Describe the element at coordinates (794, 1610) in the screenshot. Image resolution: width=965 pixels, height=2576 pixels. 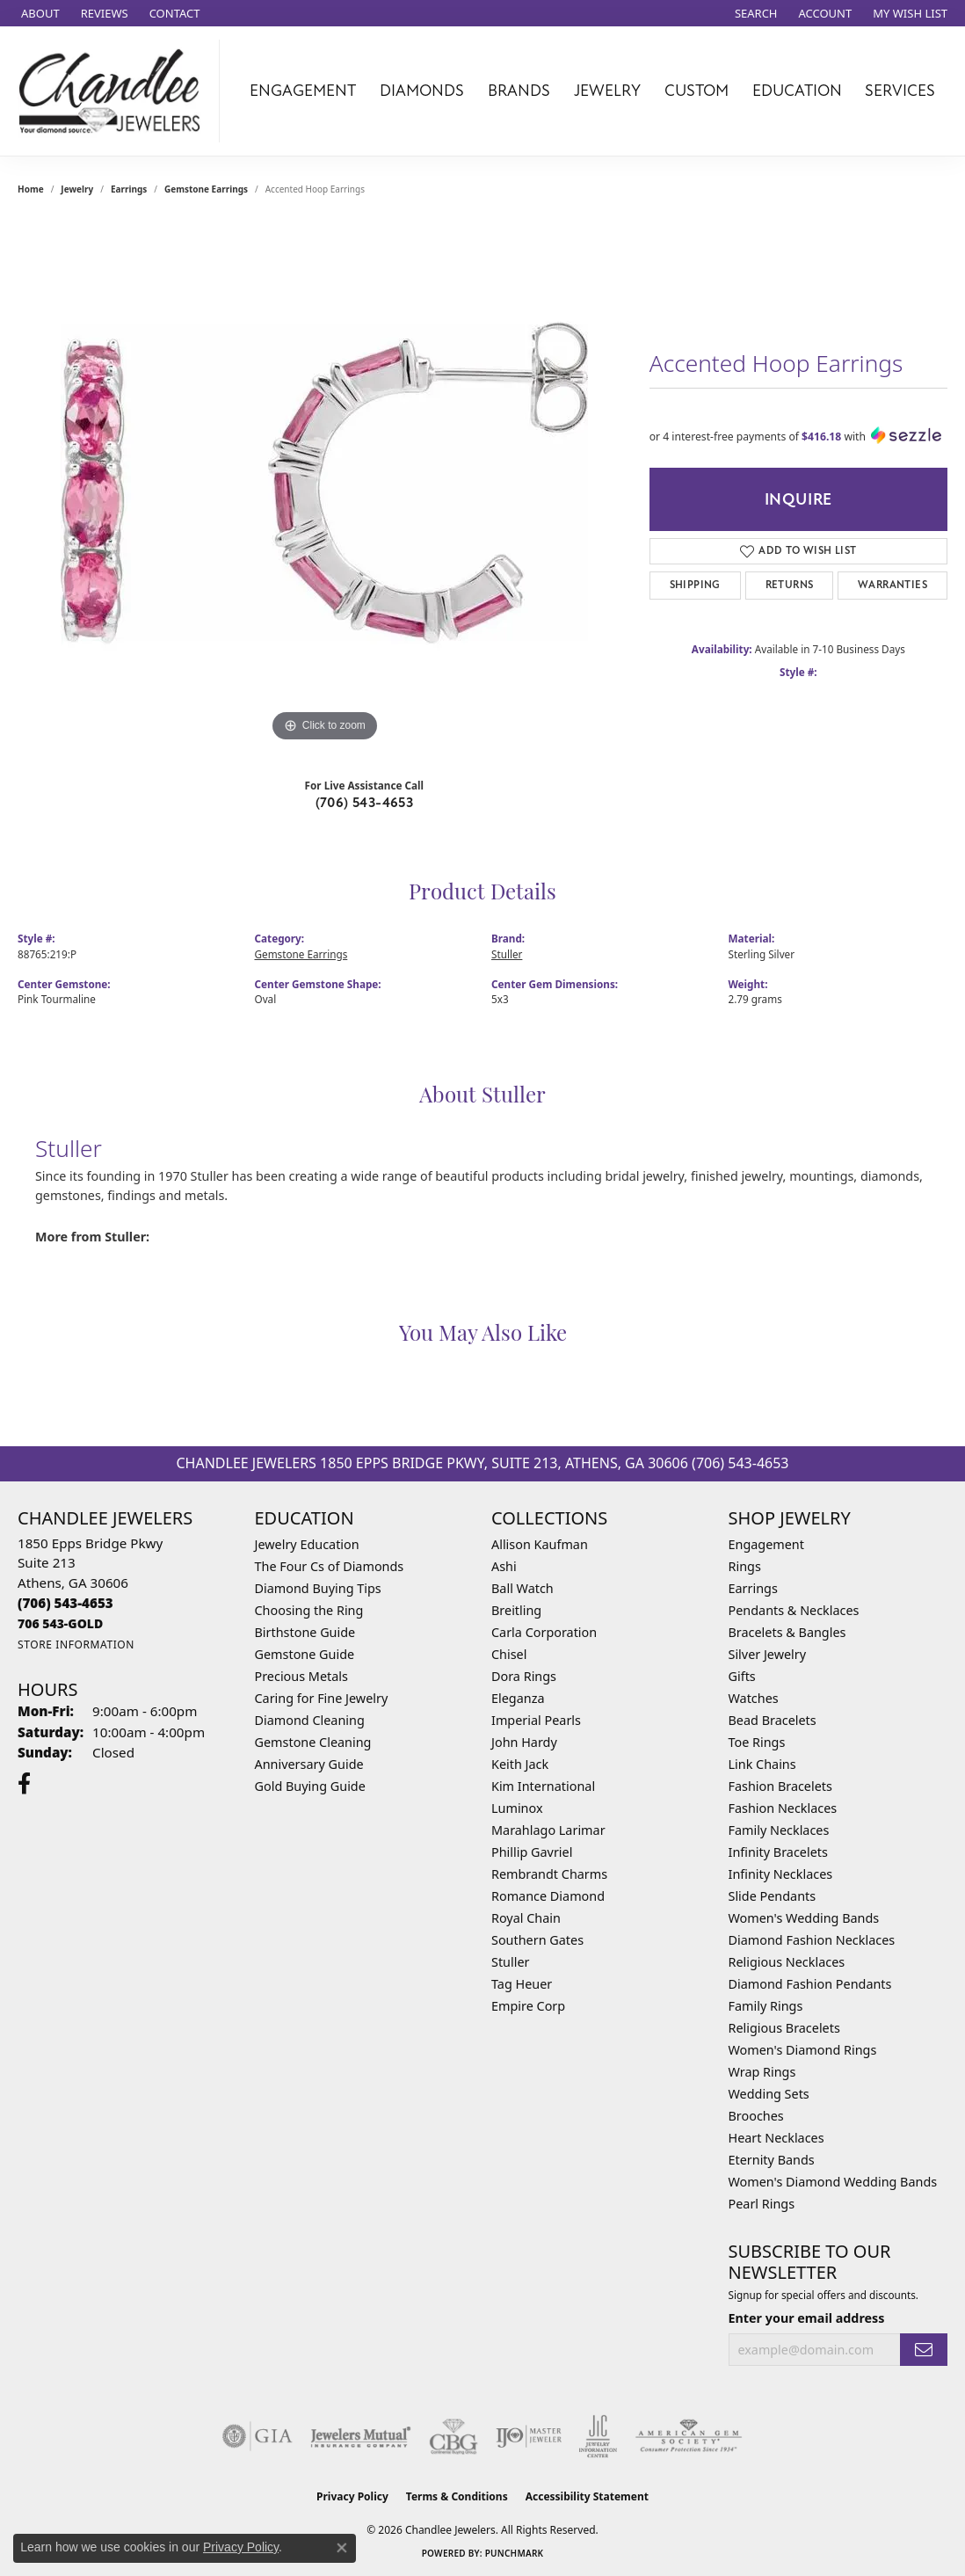
I see `Pendants & Necklaces [menuitem]` at that location.